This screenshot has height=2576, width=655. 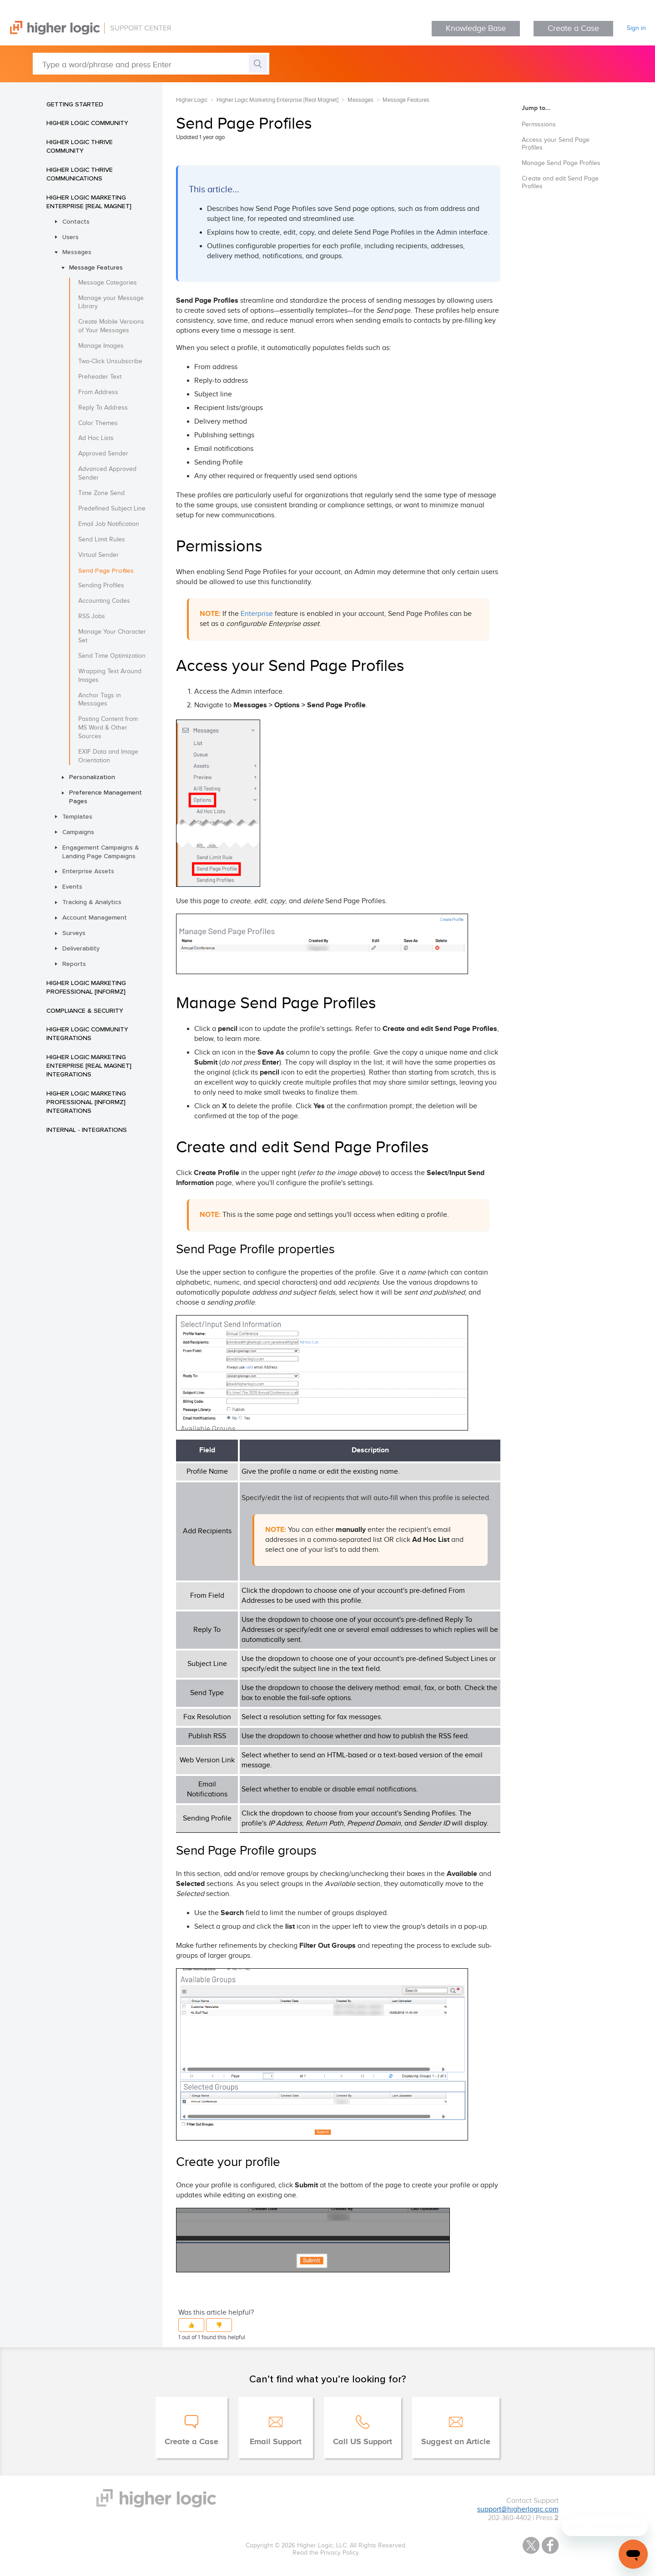 I want to click on Higher Logic, so click(x=191, y=100).